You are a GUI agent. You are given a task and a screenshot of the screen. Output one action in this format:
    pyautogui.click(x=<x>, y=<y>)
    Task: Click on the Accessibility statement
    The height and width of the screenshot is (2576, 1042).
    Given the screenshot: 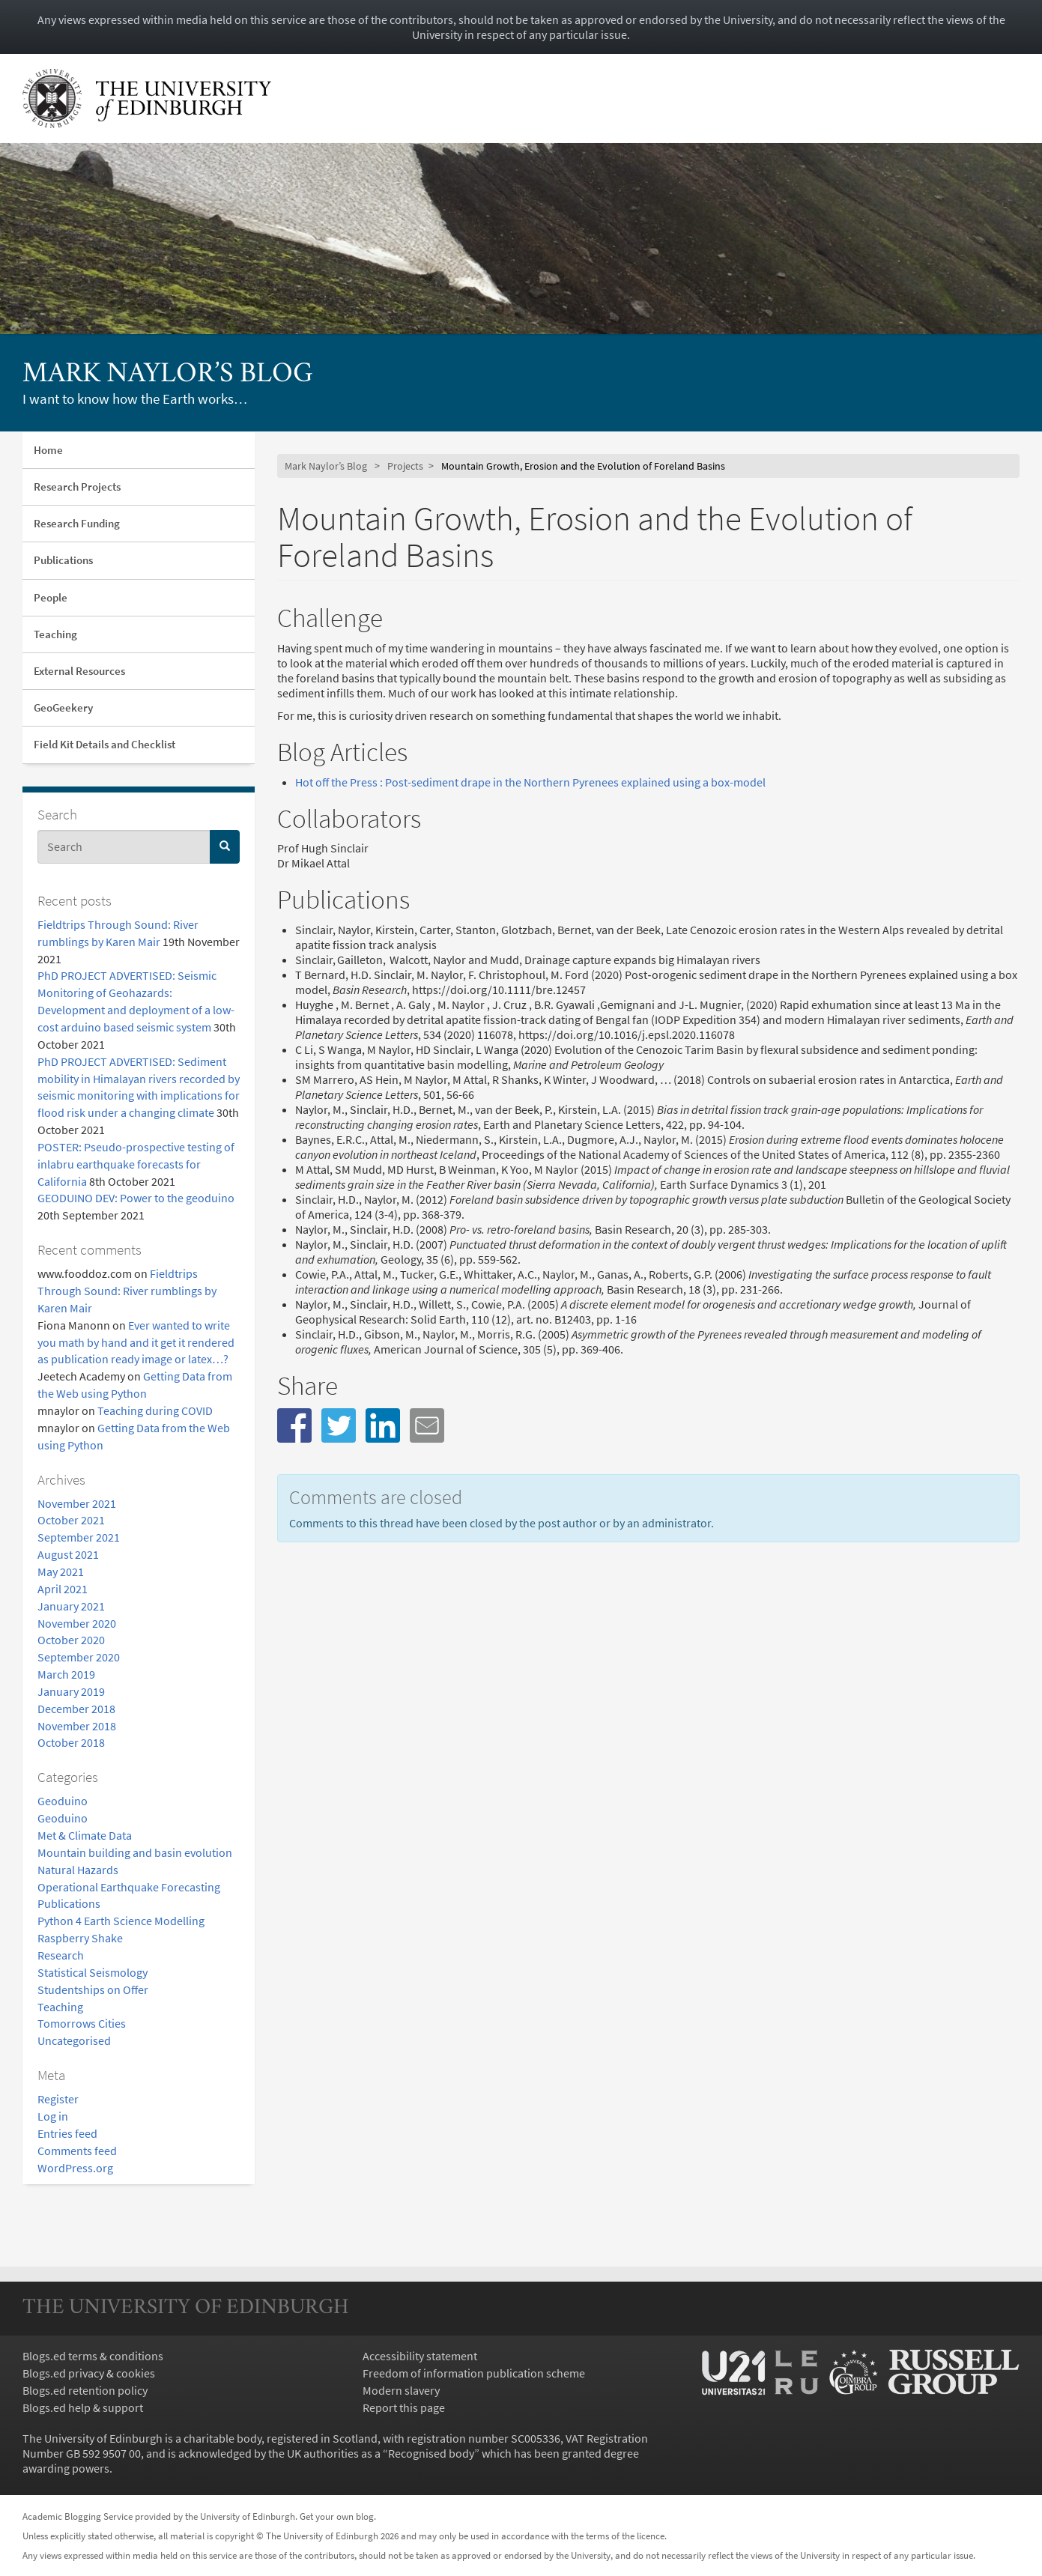 What is the action you would take?
    pyautogui.click(x=420, y=2355)
    